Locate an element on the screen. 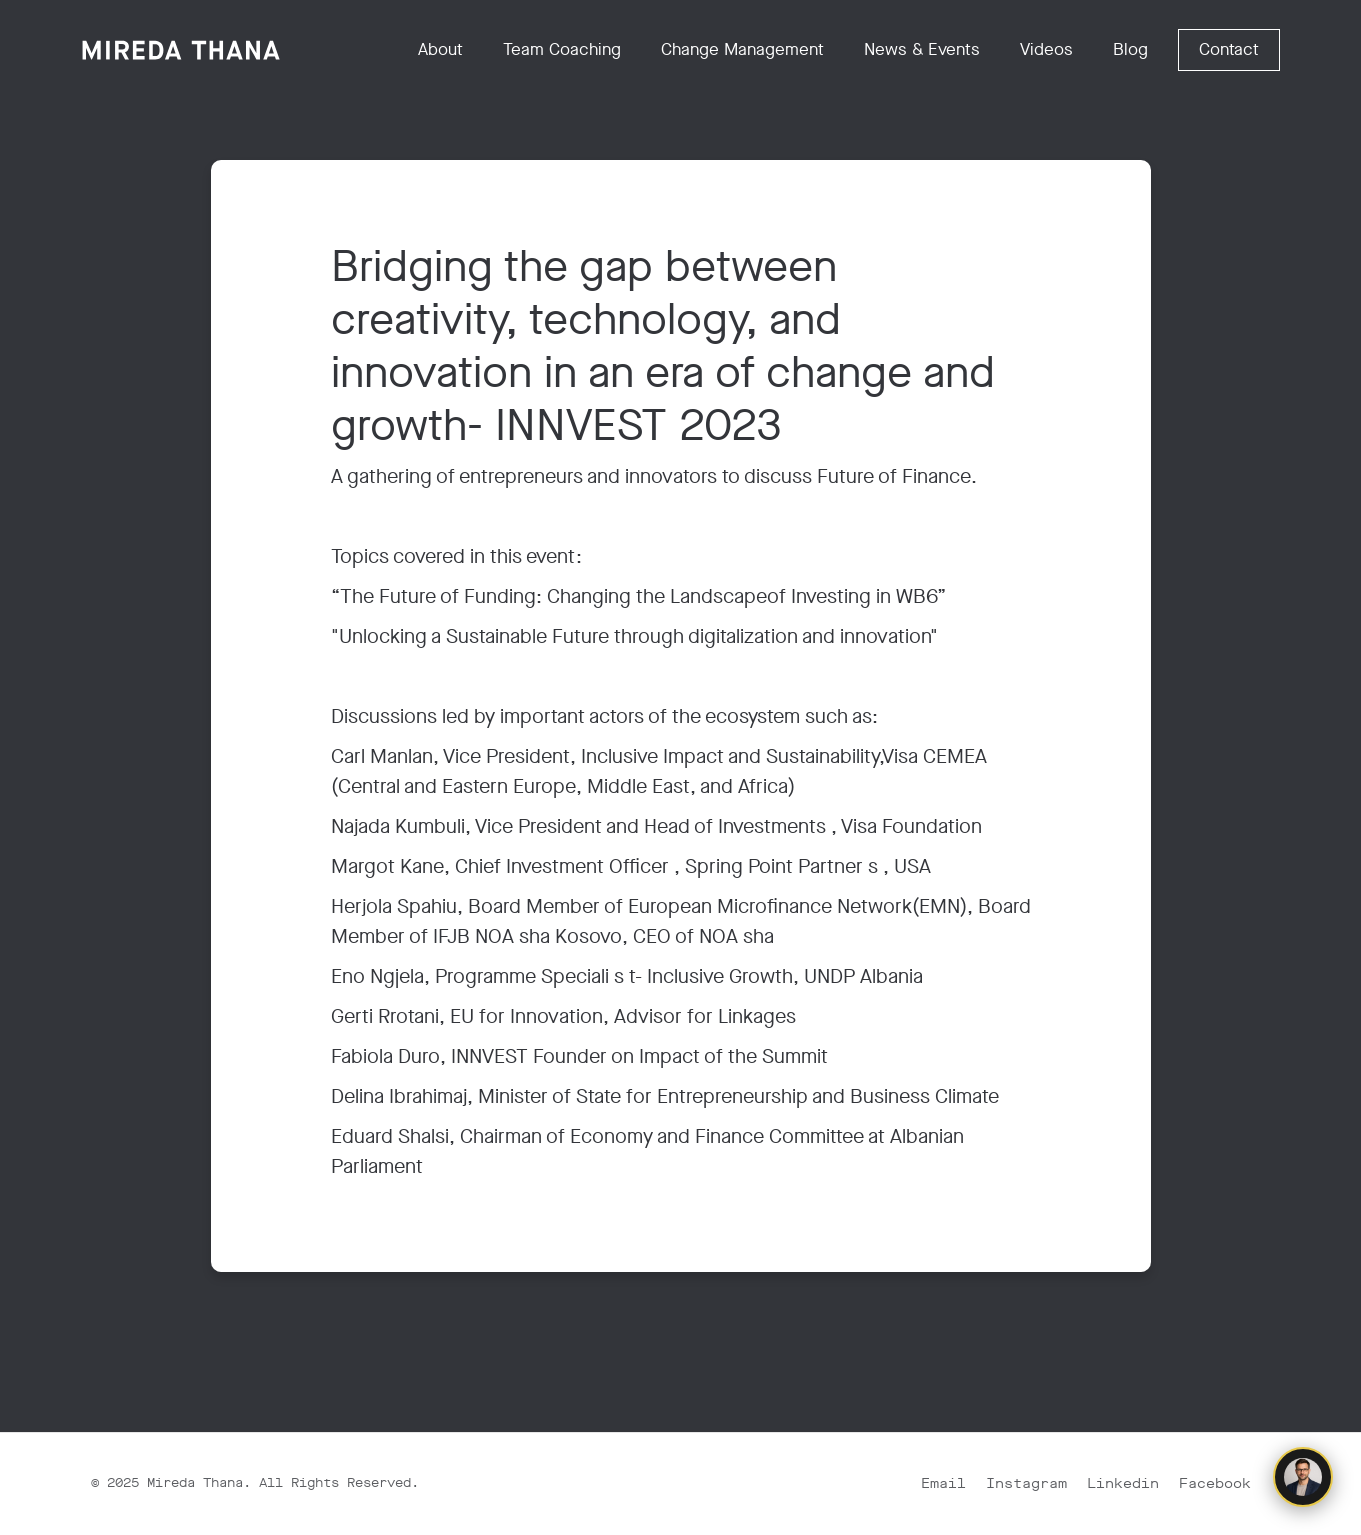  [home] is located at coordinates (181, 50).